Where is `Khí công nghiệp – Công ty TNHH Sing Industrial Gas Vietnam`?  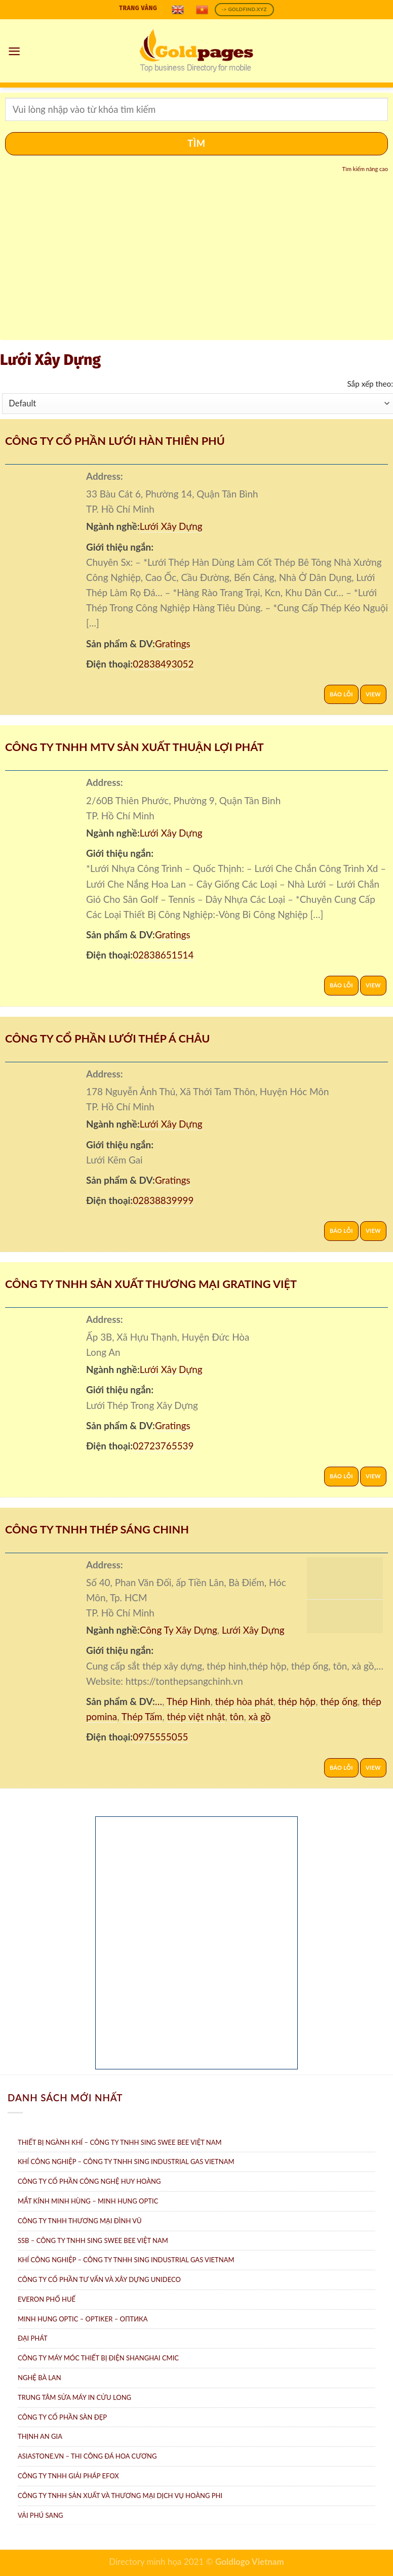 Khí công nghiệp – Công ty TNHH Sing Industrial Gas Vietnam is located at coordinates (126, 2260).